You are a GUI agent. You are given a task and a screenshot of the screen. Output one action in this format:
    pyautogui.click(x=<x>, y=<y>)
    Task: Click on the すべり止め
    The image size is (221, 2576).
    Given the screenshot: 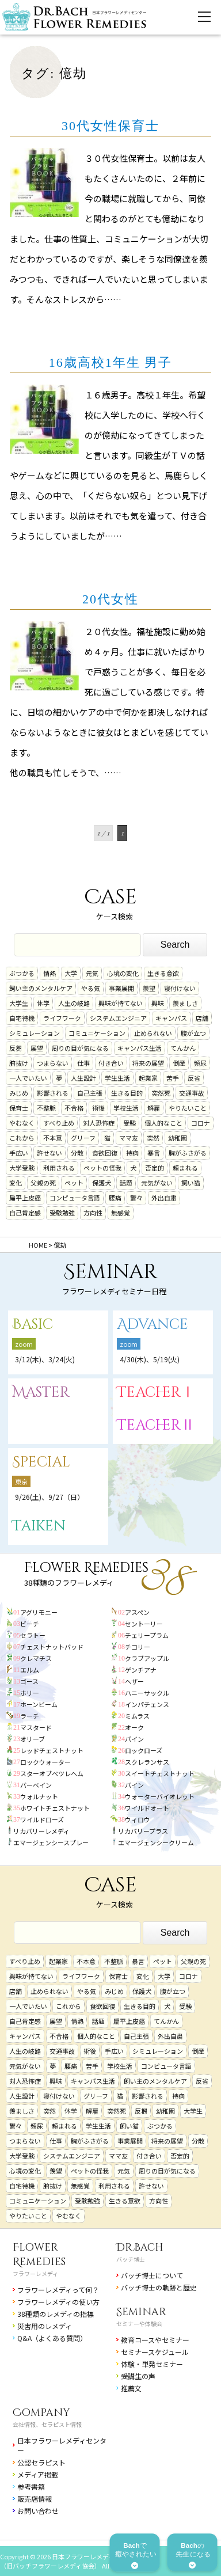 What is the action you would take?
    pyautogui.click(x=58, y=1122)
    